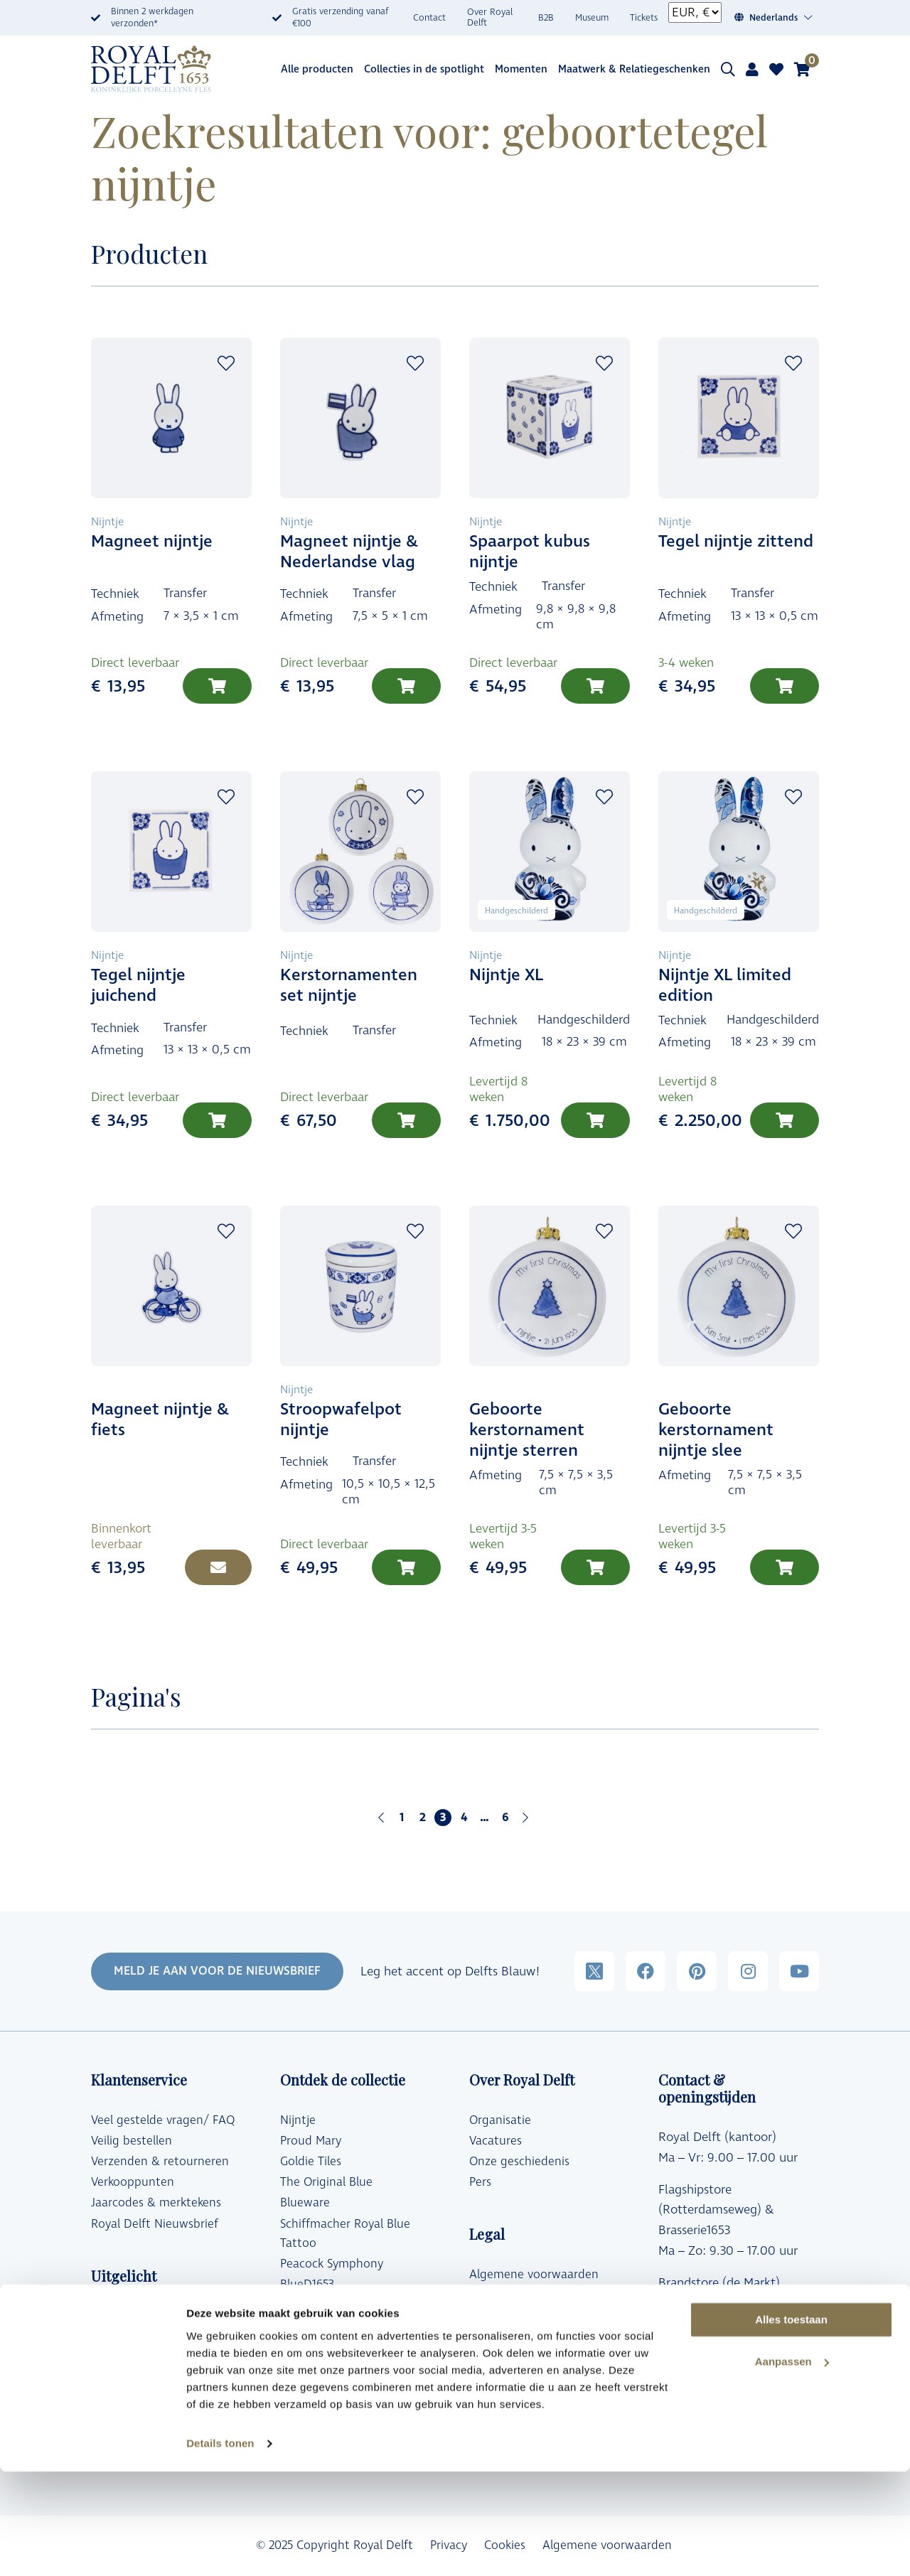 The height and width of the screenshot is (2576, 910). Describe the element at coordinates (517, 2357) in the screenshot. I see `Royal Delft Group` at that location.